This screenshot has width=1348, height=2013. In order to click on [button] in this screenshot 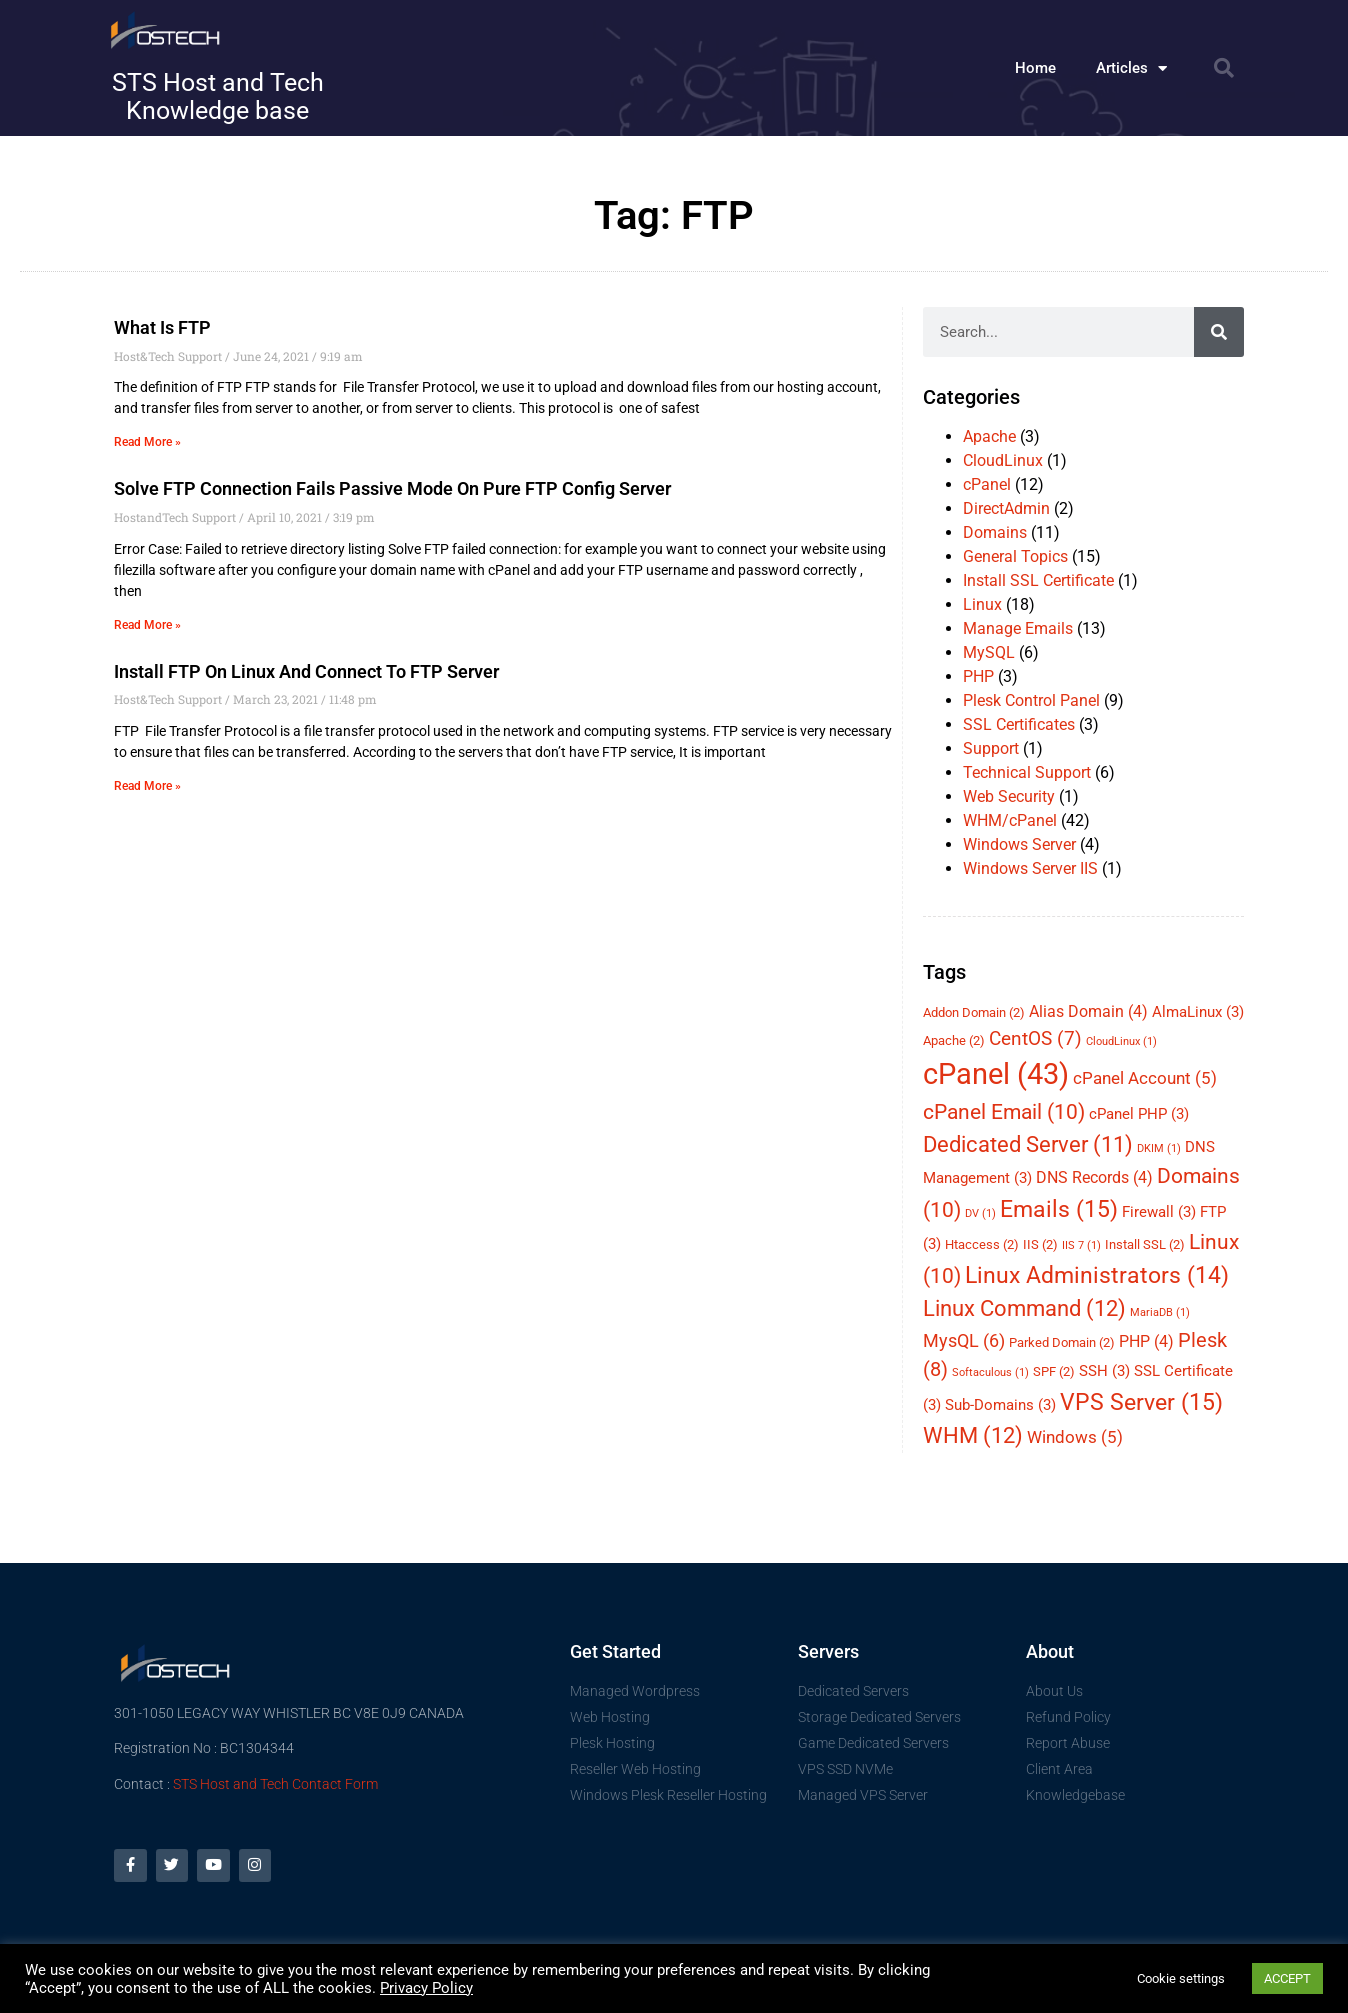, I will do `click(1224, 68)`.